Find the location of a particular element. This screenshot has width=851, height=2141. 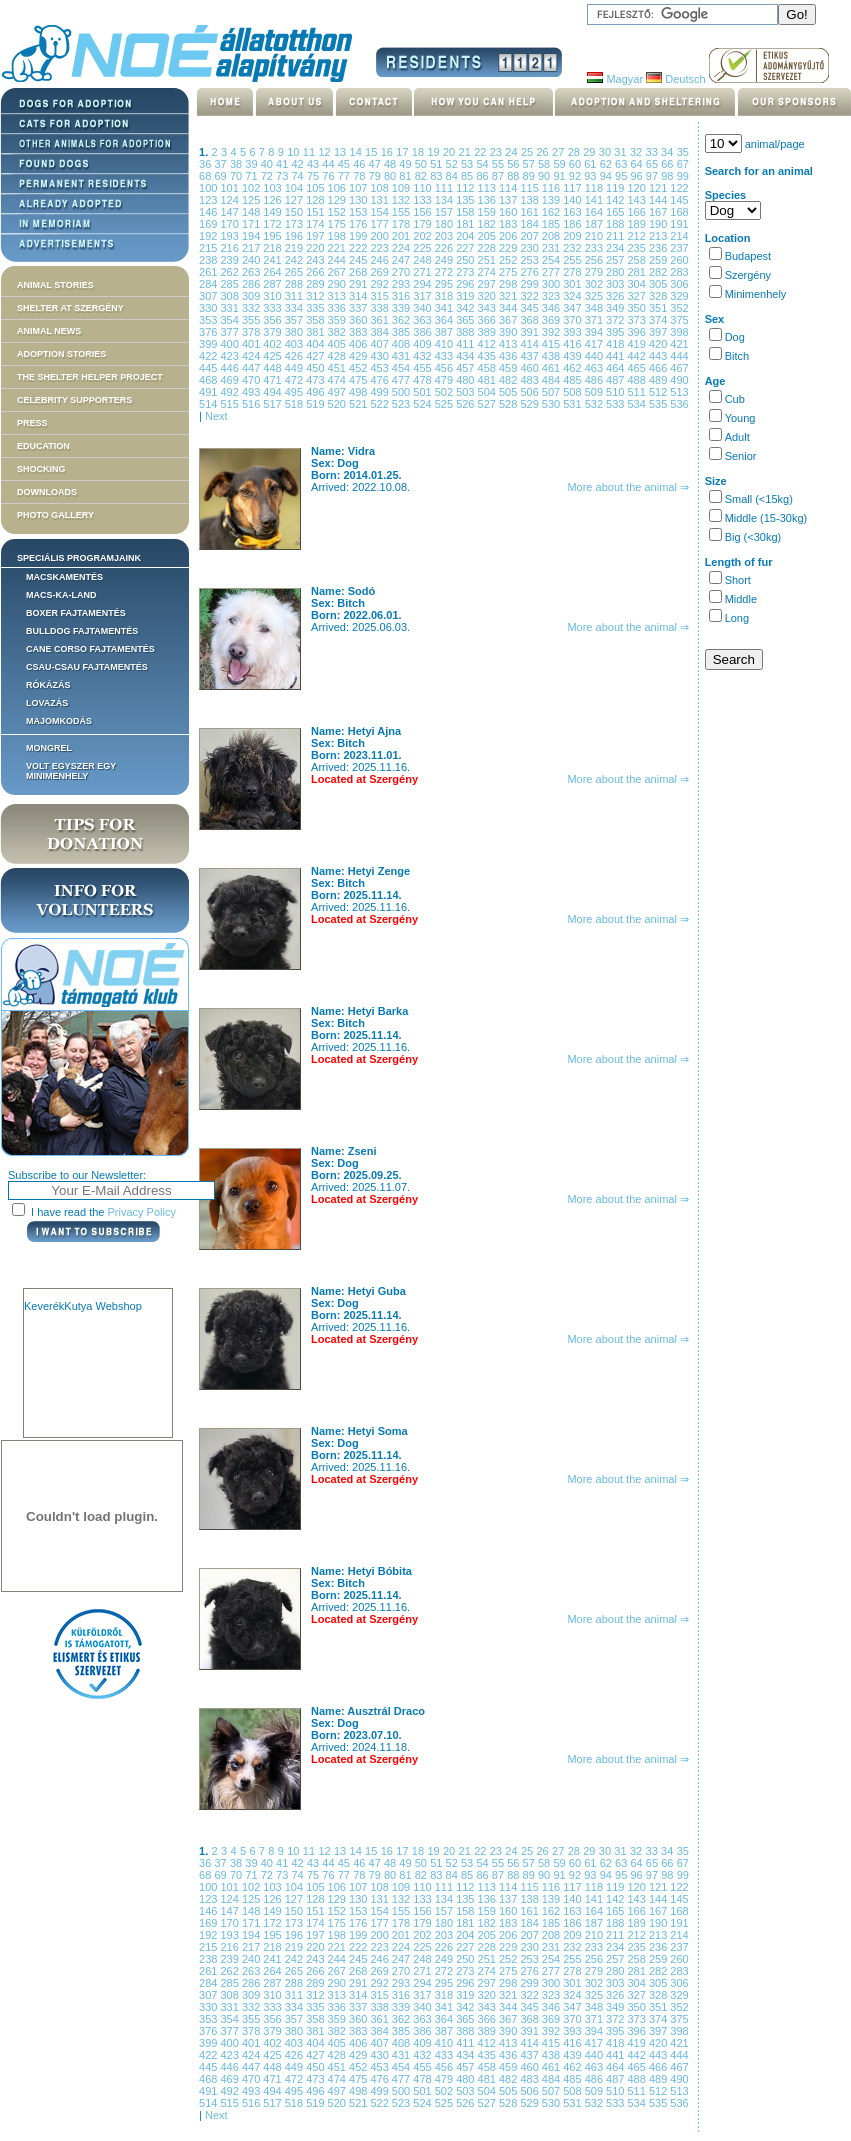

257 is located at coordinates (616, 260).